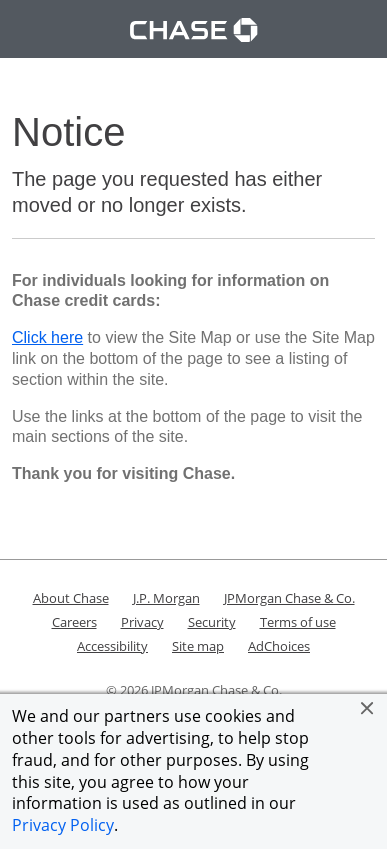  Describe the element at coordinates (298, 622) in the screenshot. I see `Terms of use` at that location.